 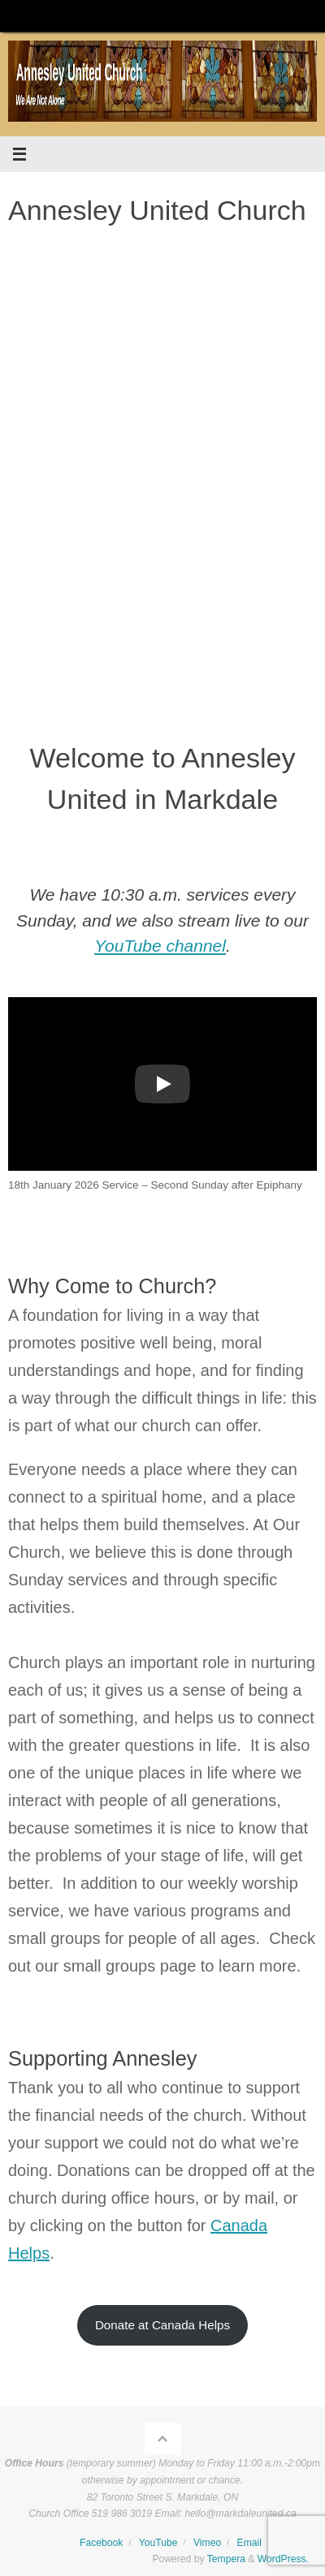 What do you see at coordinates (160, 945) in the screenshot?
I see `YouTube channel` at bounding box center [160, 945].